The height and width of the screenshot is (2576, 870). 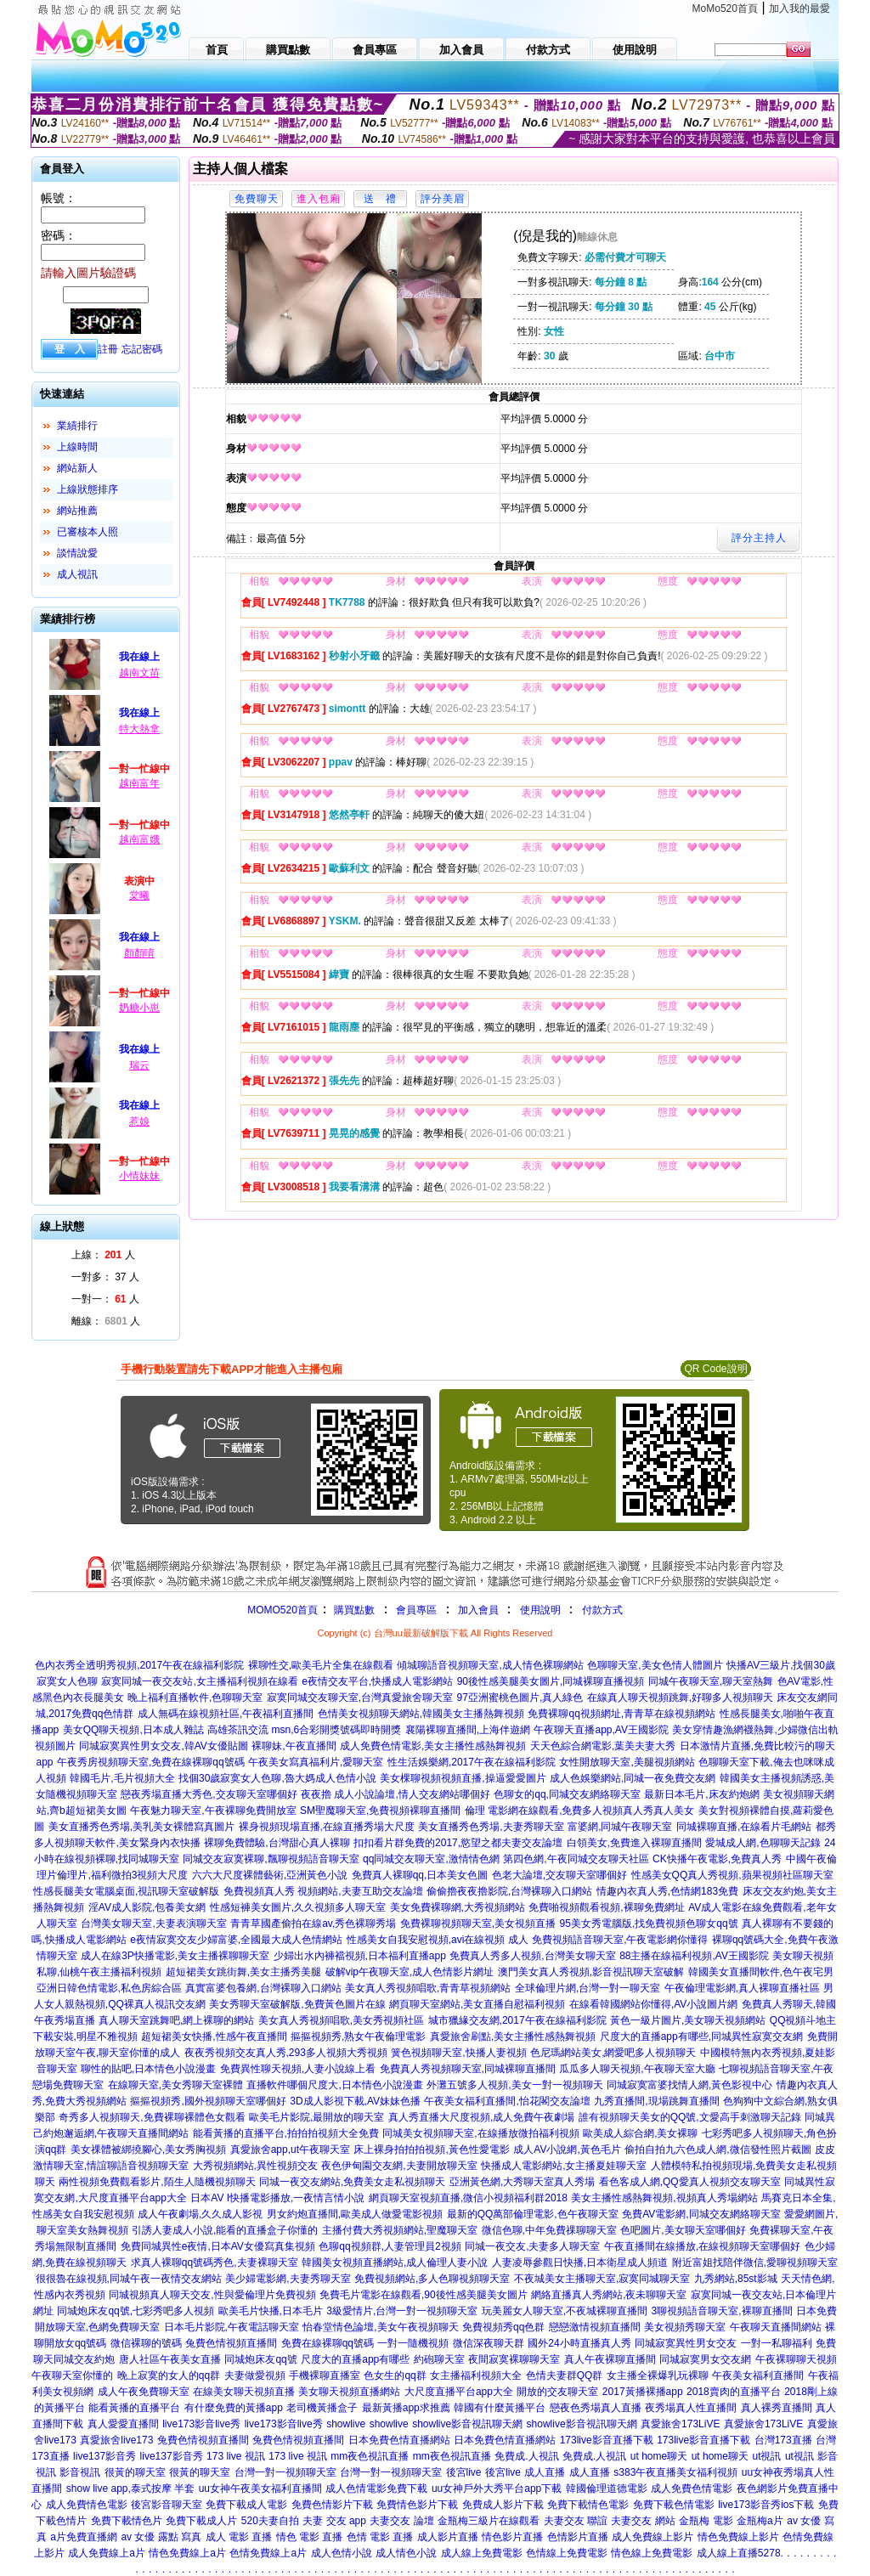 What do you see at coordinates (458, 2053) in the screenshot?
I see `簧色視頻聊天室,快播人妻視頻` at bounding box center [458, 2053].